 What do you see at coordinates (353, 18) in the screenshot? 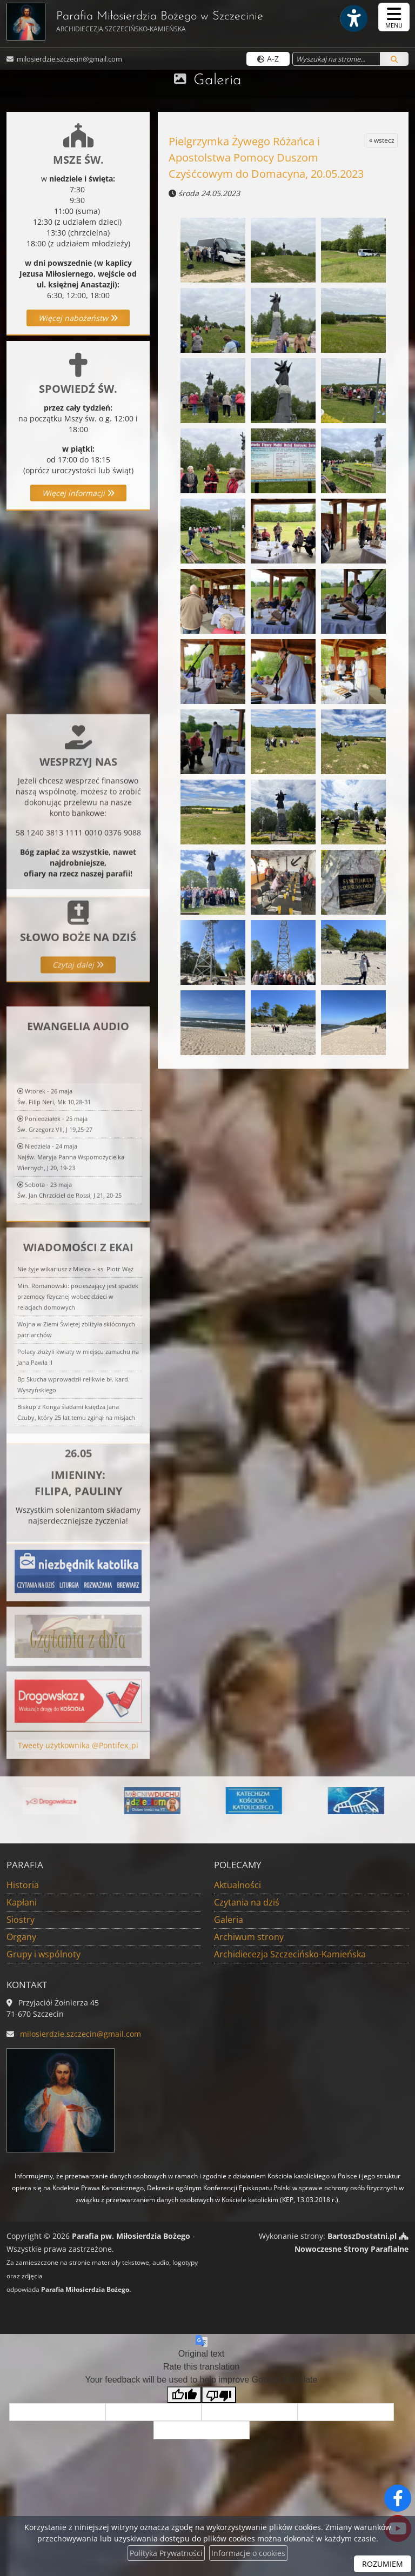
I see `[Włącz ułatwienia dostępu]` at bounding box center [353, 18].